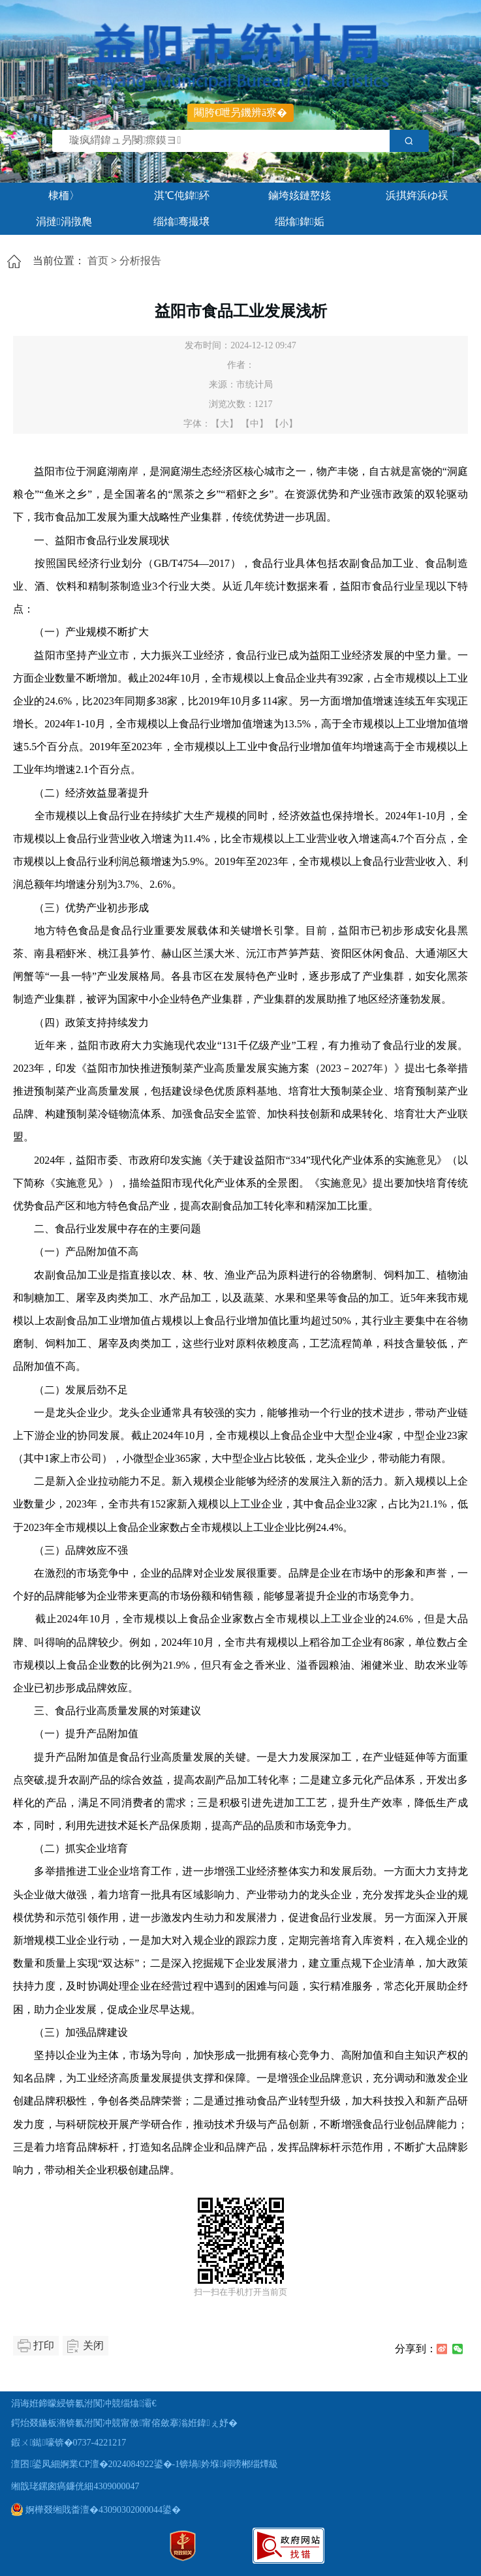  What do you see at coordinates (43, 2345) in the screenshot?
I see `打印` at bounding box center [43, 2345].